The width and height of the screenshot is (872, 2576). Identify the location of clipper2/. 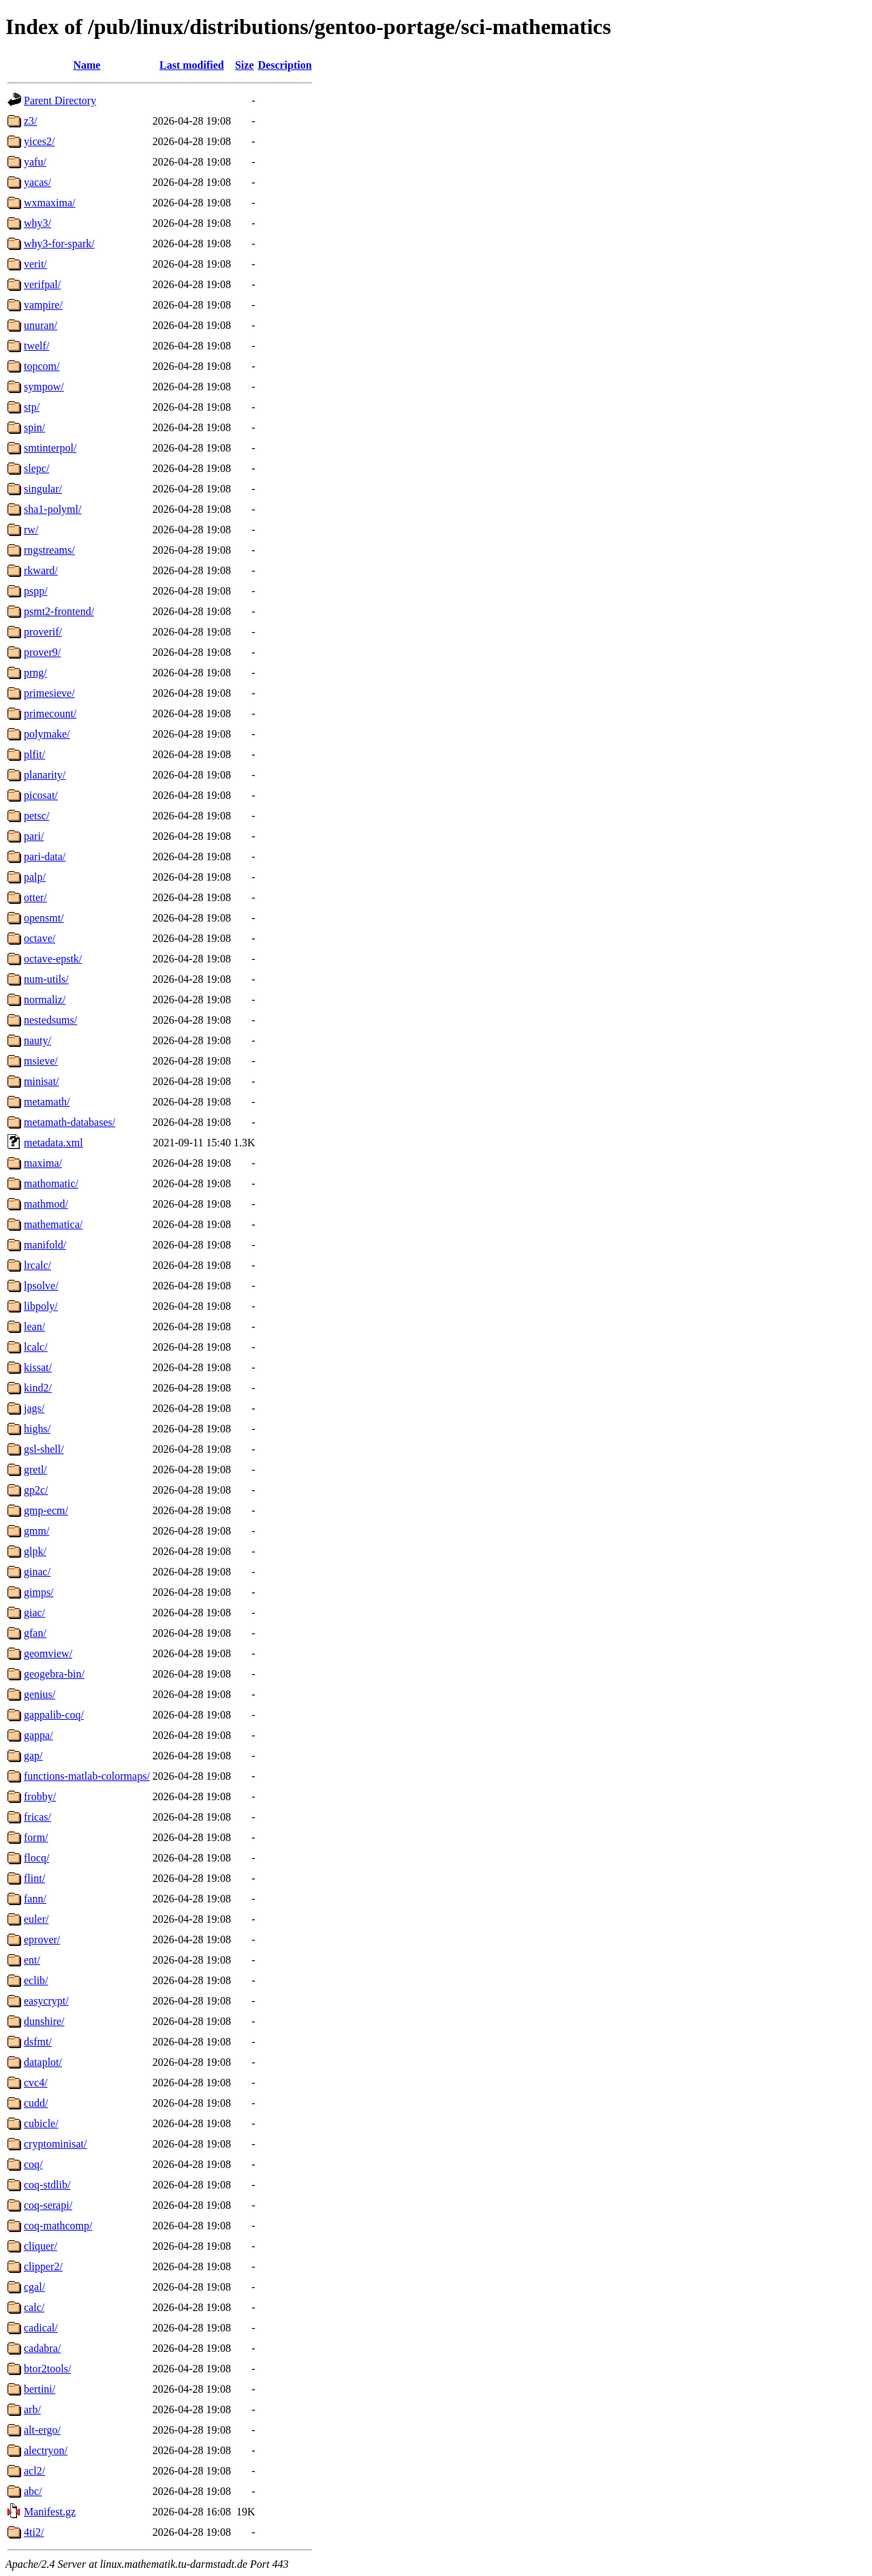
(43, 2266).